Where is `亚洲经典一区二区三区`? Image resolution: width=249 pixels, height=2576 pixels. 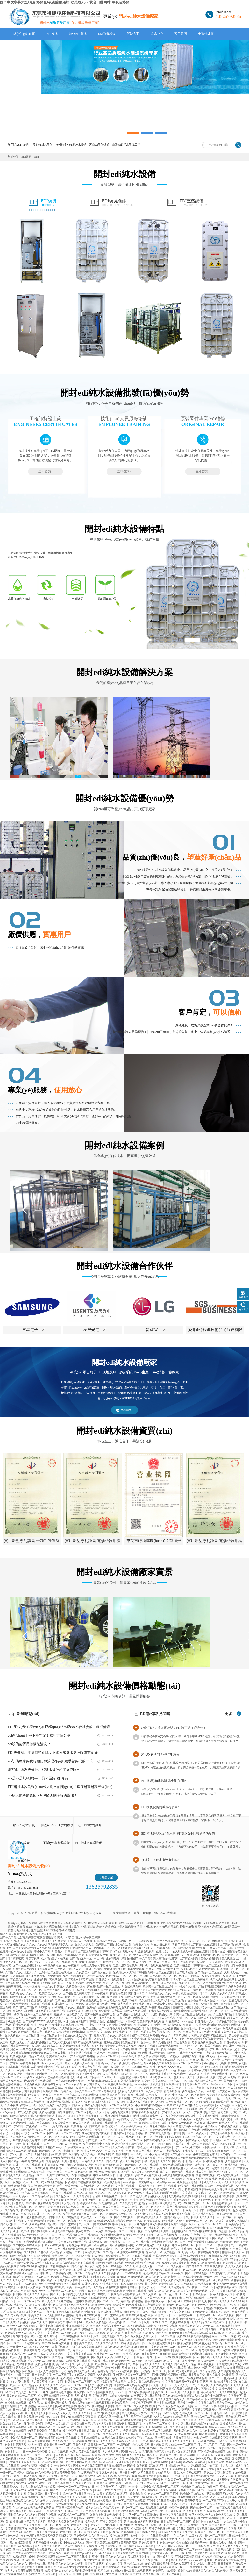
亚洲经典一区二区三区 is located at coordinates (146, 2017).